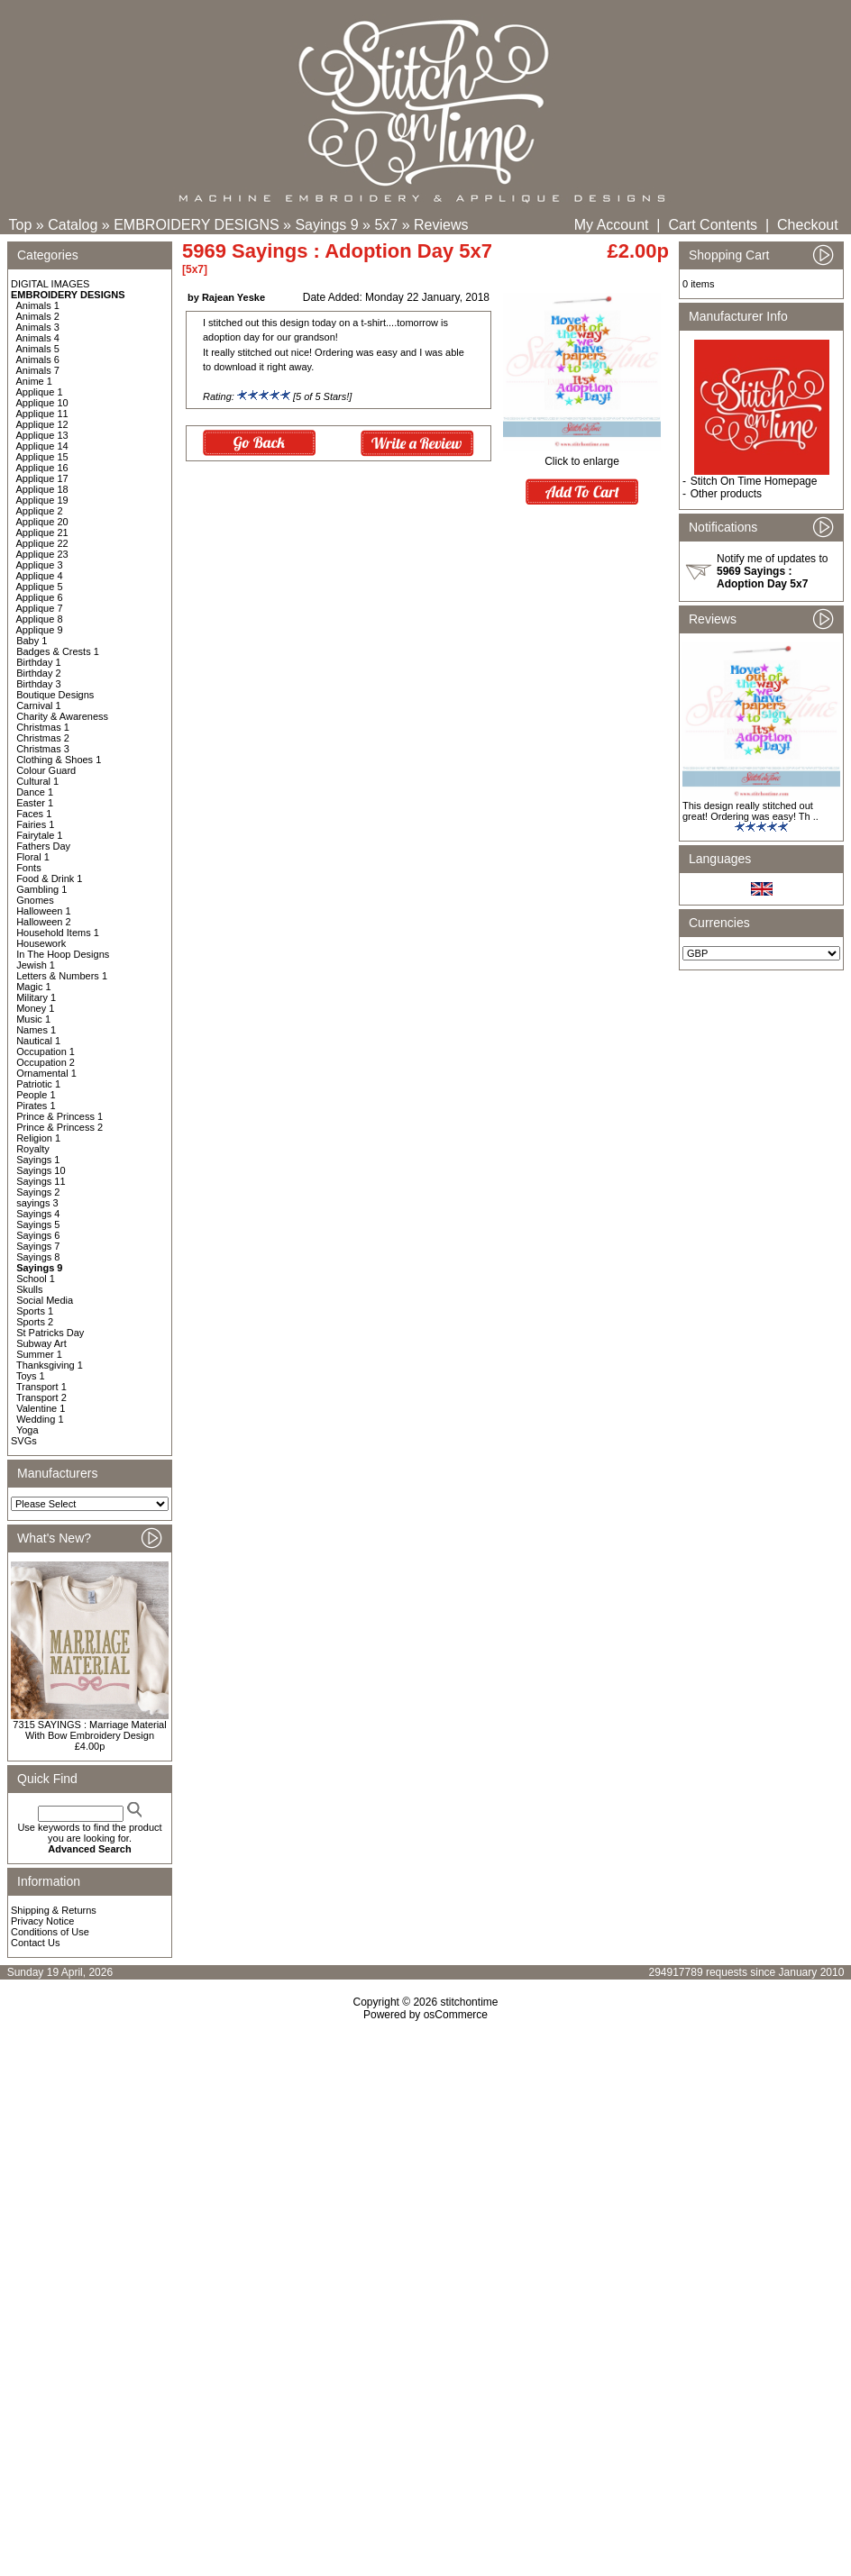 Image resolution: width=851 pixels, height=2576 pixels. Describe the element at coordinates (42, 521) in the screenshot. I see `Applique 20` at that location.